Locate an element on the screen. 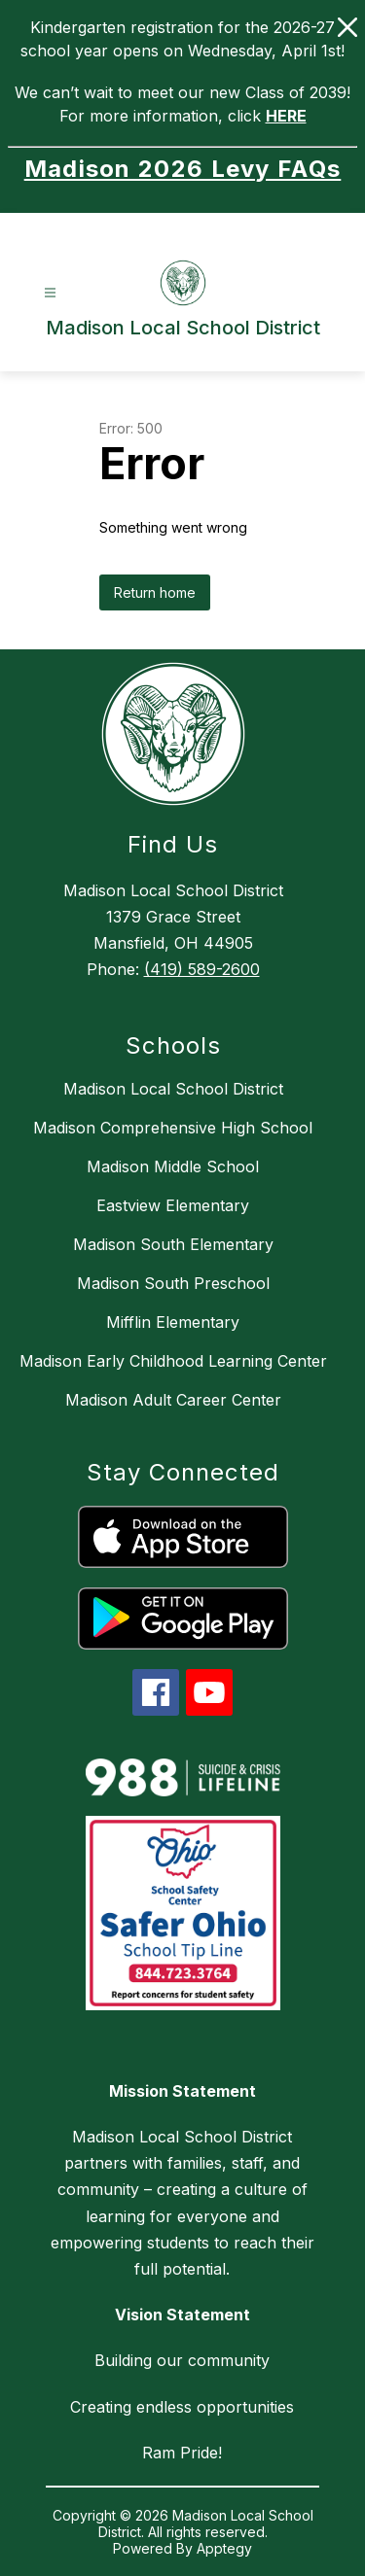  Mifflin Elementary is located at coordinates (172, 1322).